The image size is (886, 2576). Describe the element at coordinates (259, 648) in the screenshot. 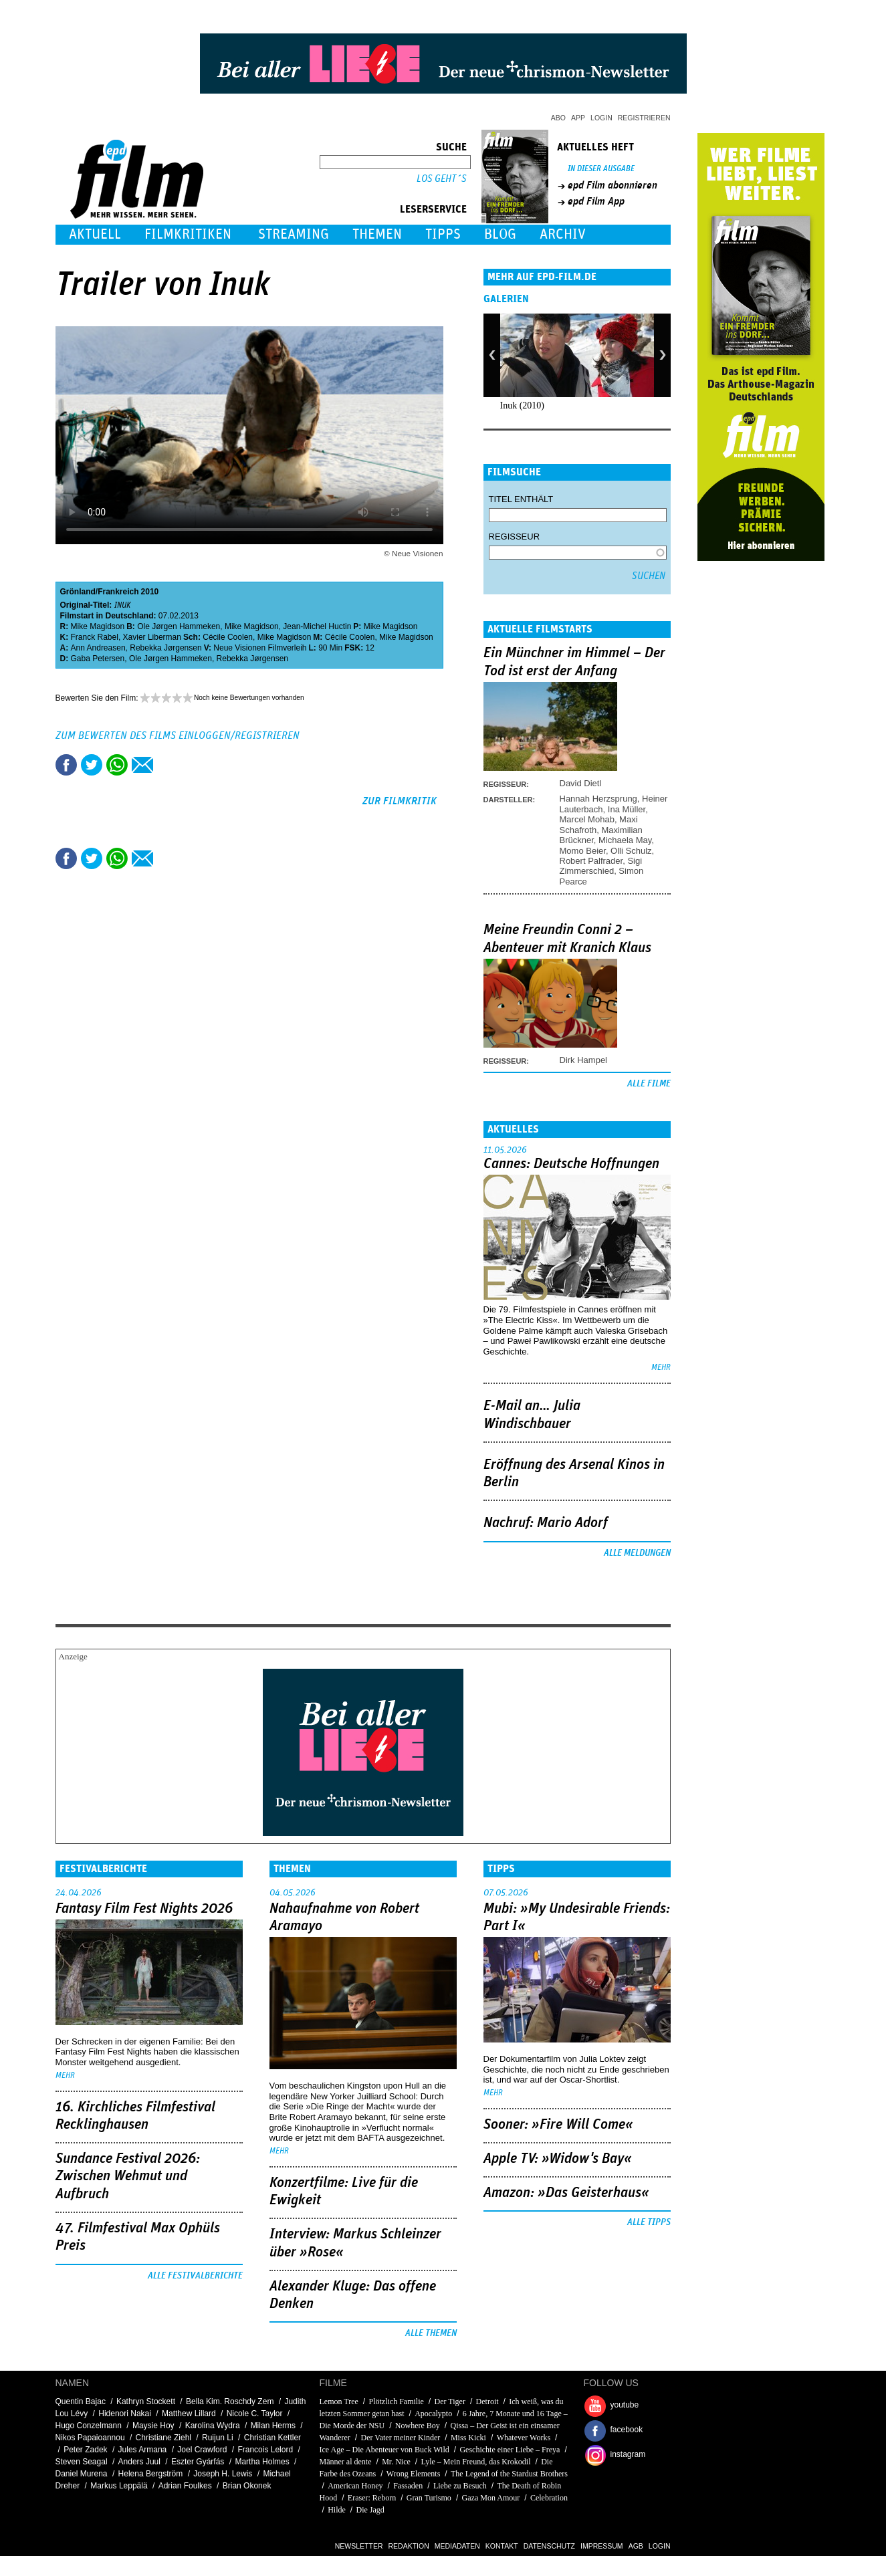

I see `Neue Visionen Filmverleih` at that location.